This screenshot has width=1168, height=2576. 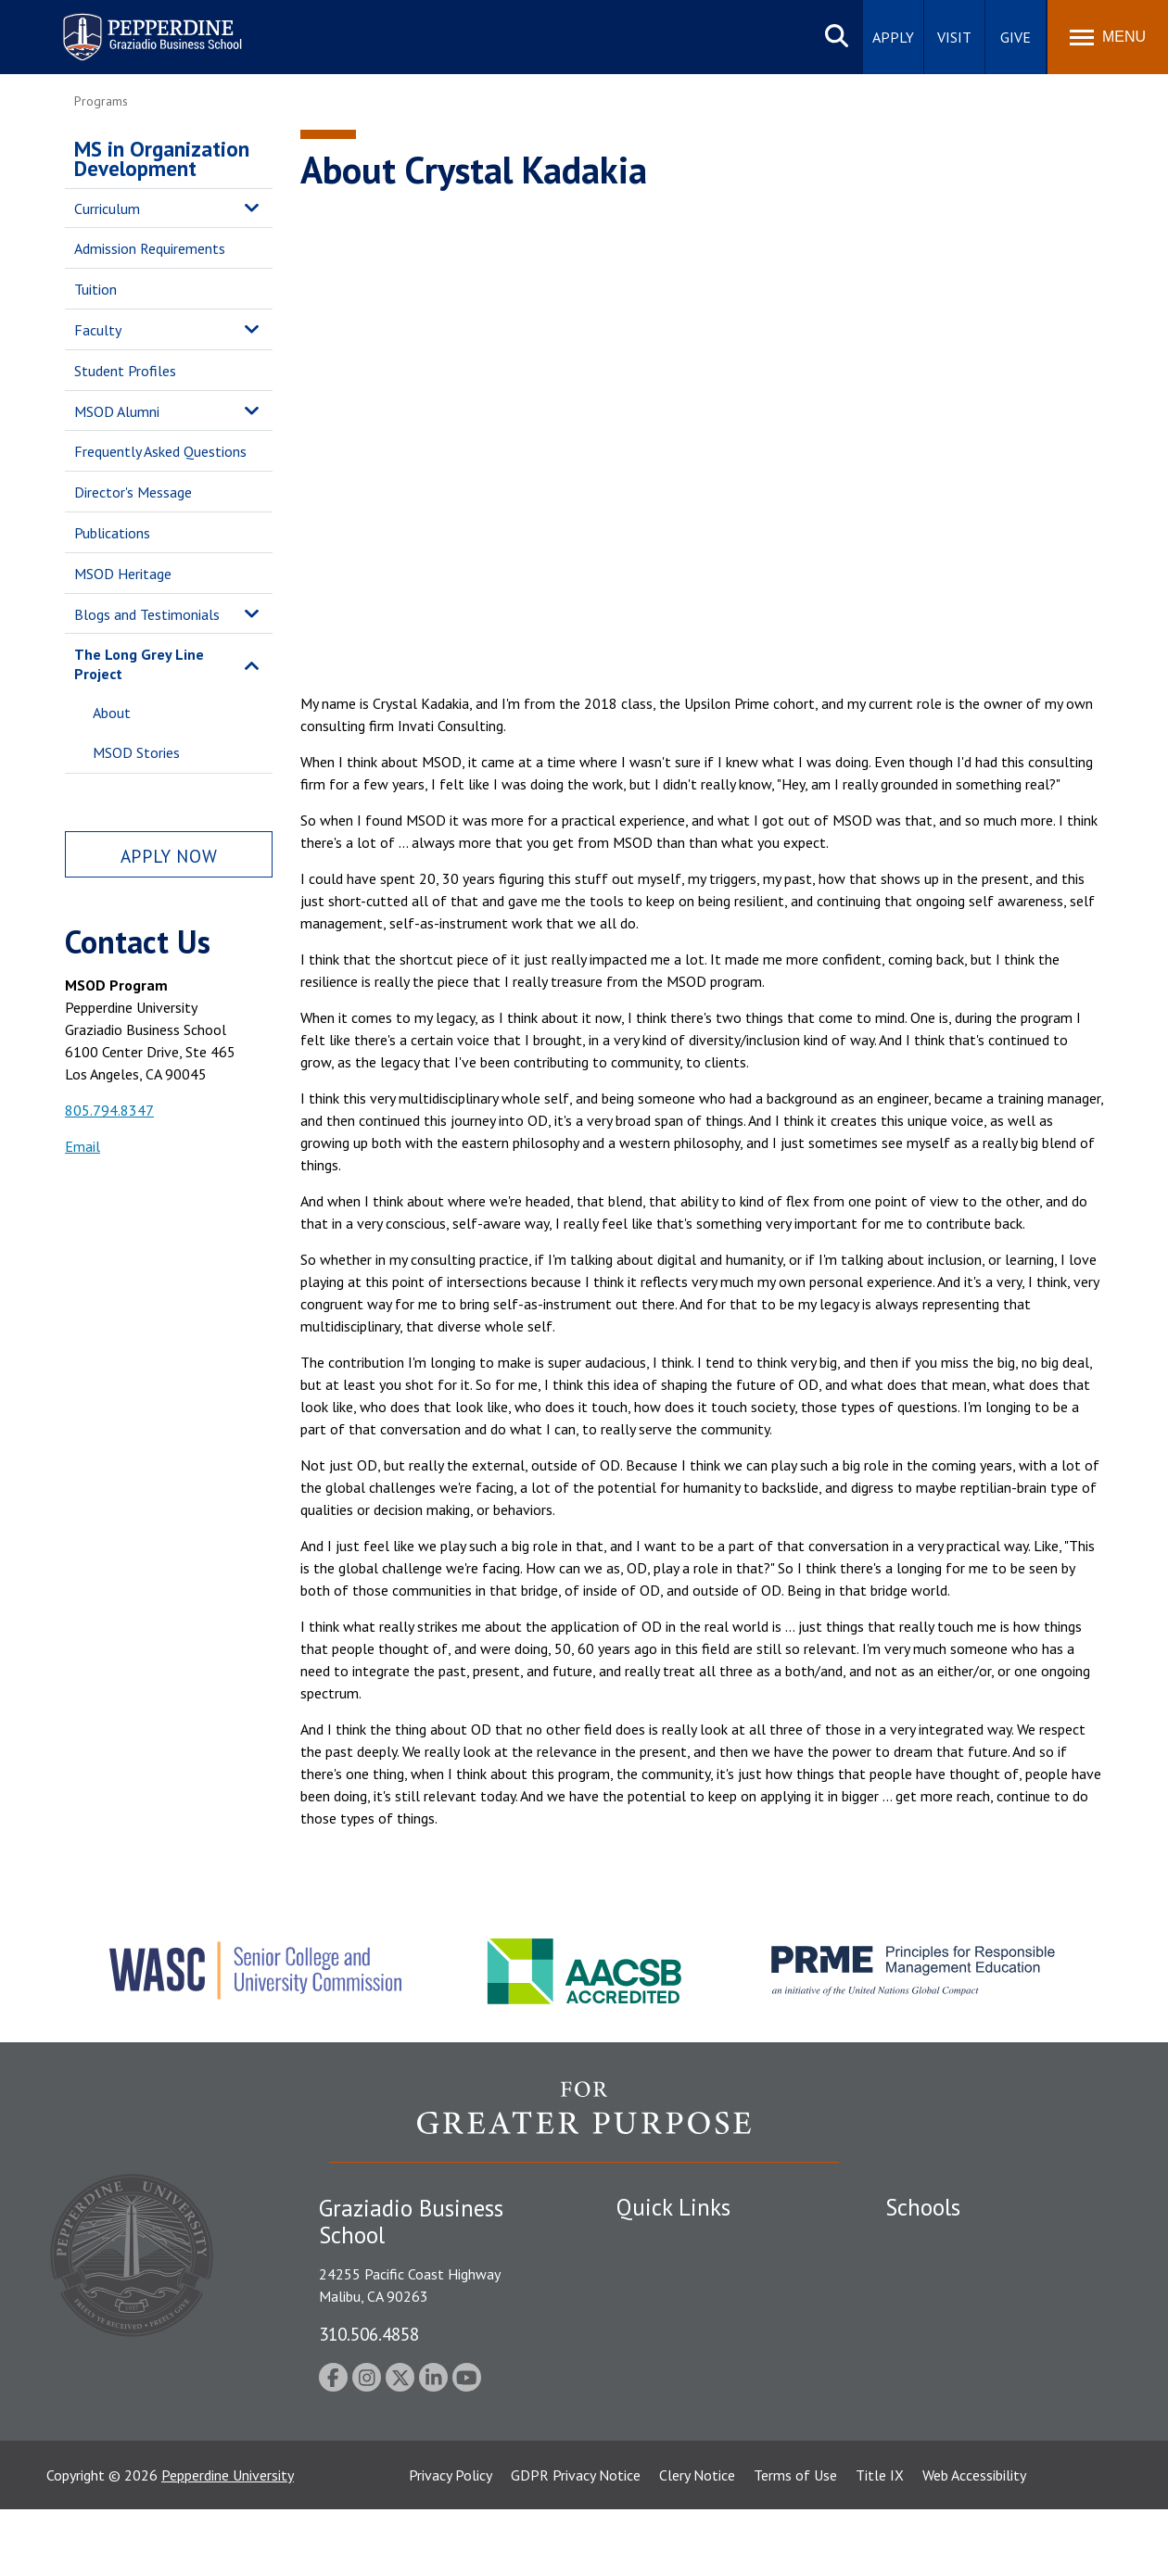 I want to click on Visit, so click(x=954, y=37).